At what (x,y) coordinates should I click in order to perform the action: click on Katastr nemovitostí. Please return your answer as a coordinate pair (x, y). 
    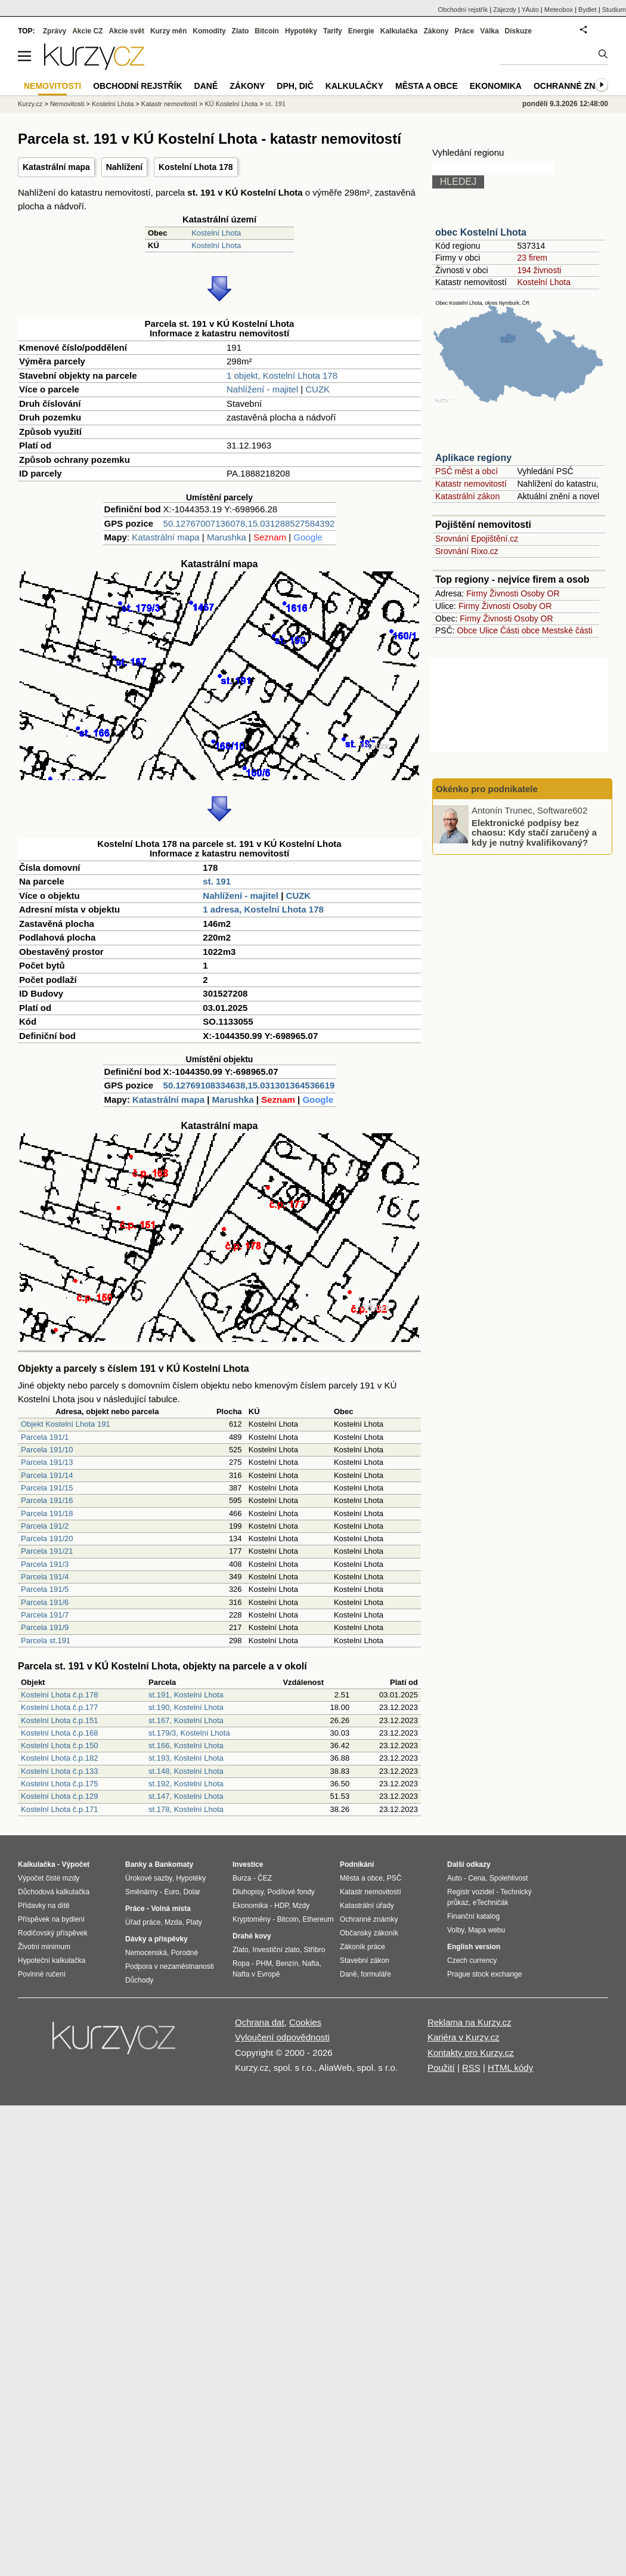
    Looking at the image, I should click on (471, 483).